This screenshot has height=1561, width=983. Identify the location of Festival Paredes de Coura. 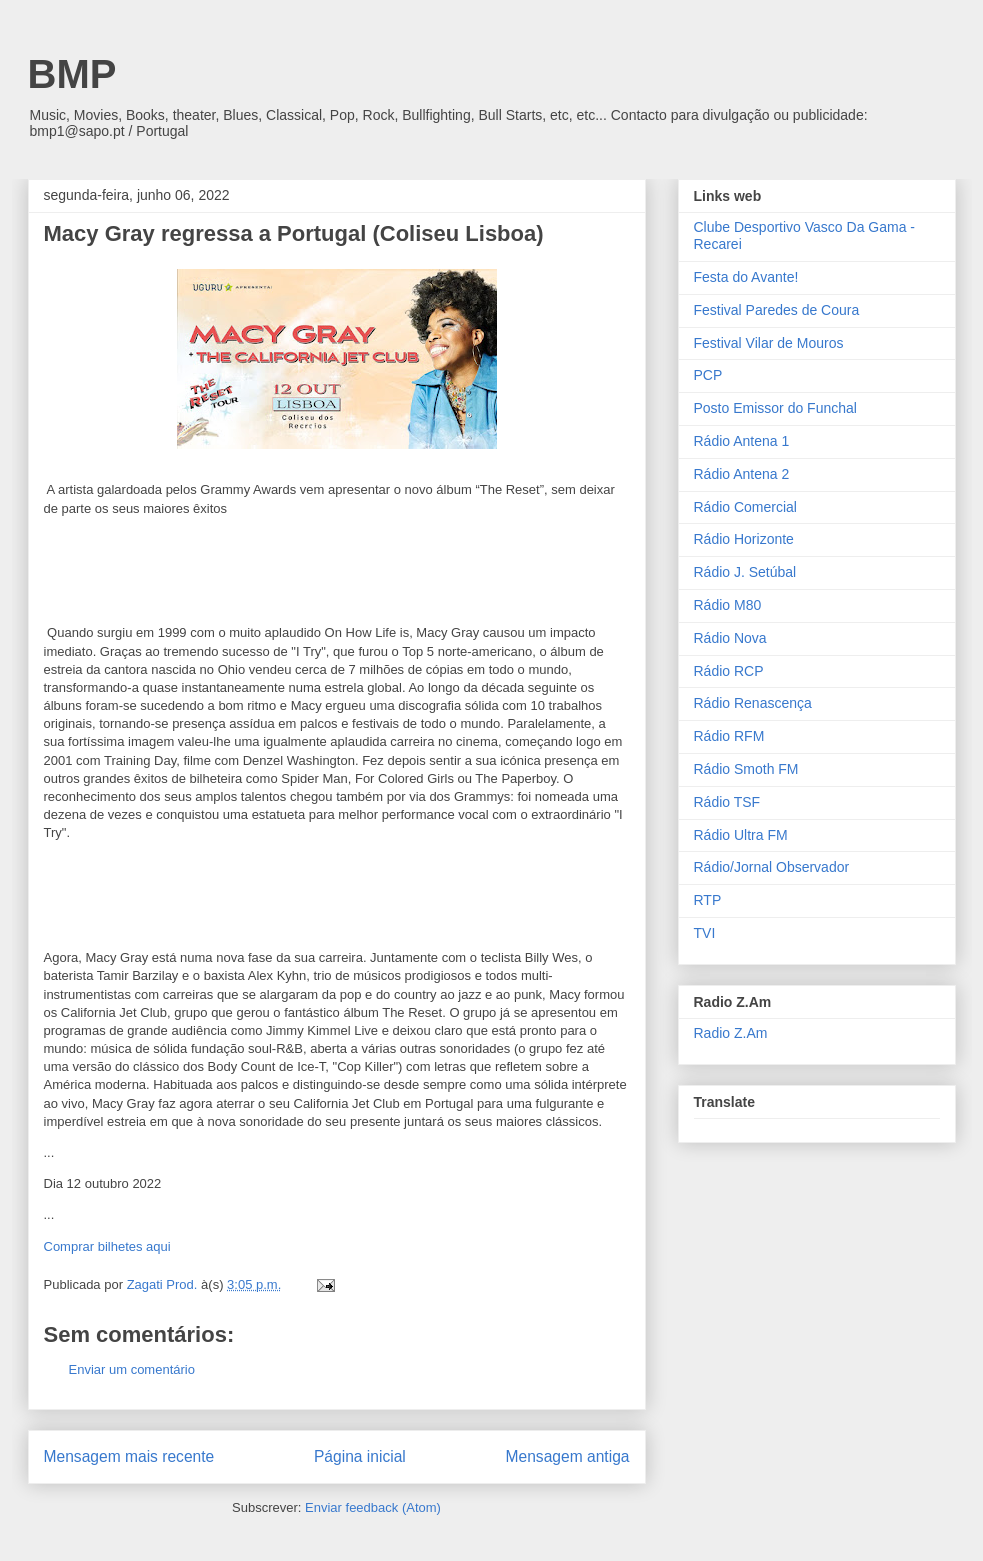
(777, 310).